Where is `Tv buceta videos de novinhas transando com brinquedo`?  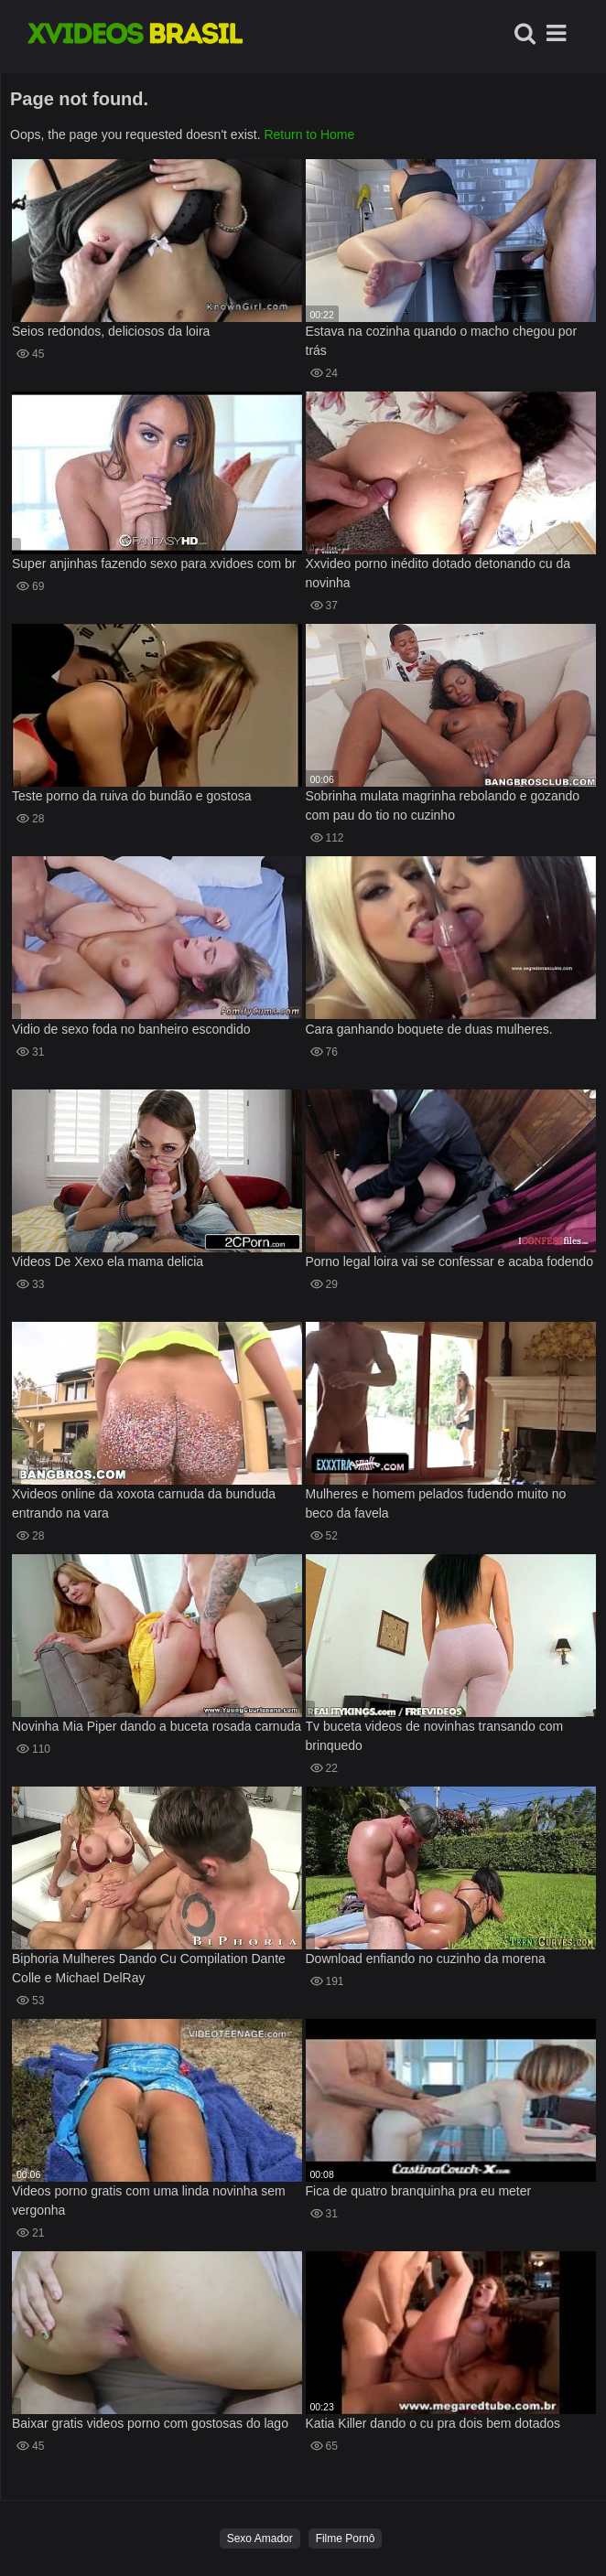
Tv buceta videos de novinhas transando com brinquedo is located at coordinates (435, 1736).